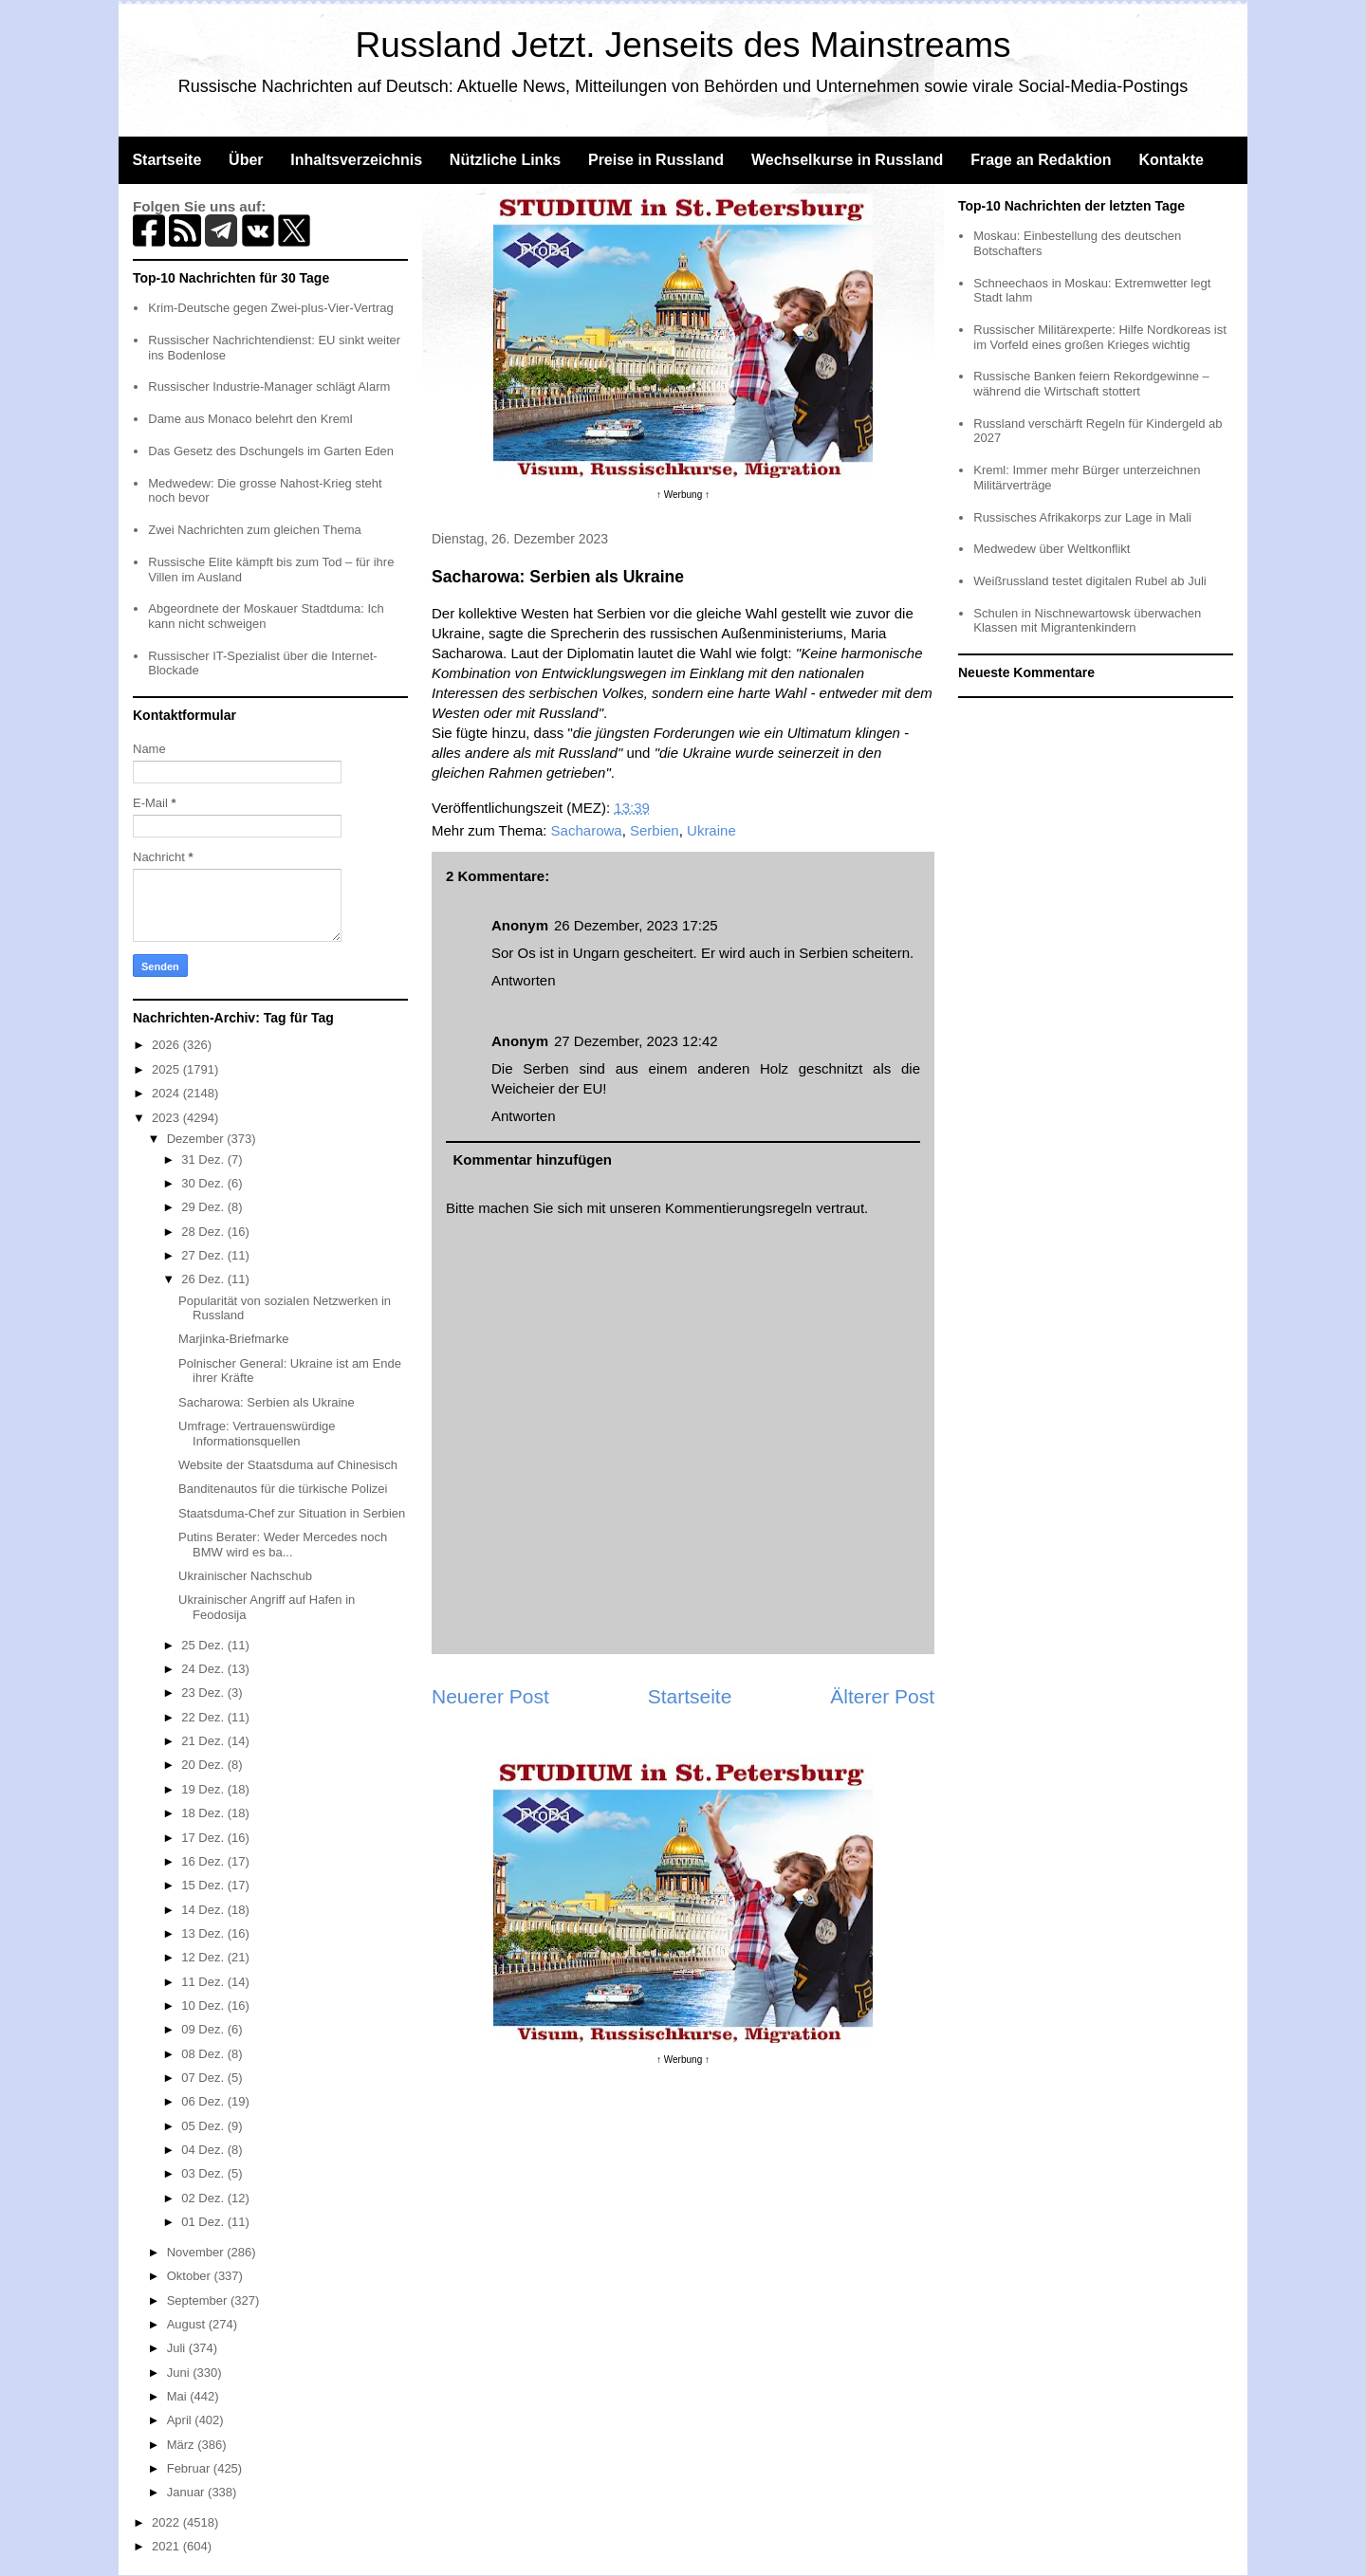 The width and height of the screenshot is (1366, 2576). What do you see at coordinates (282, 1544) in the screenshot?
I see `Putins Berater: Weder Mercedes noch BMW wird es ba...` at bounding box center [282, 1544].